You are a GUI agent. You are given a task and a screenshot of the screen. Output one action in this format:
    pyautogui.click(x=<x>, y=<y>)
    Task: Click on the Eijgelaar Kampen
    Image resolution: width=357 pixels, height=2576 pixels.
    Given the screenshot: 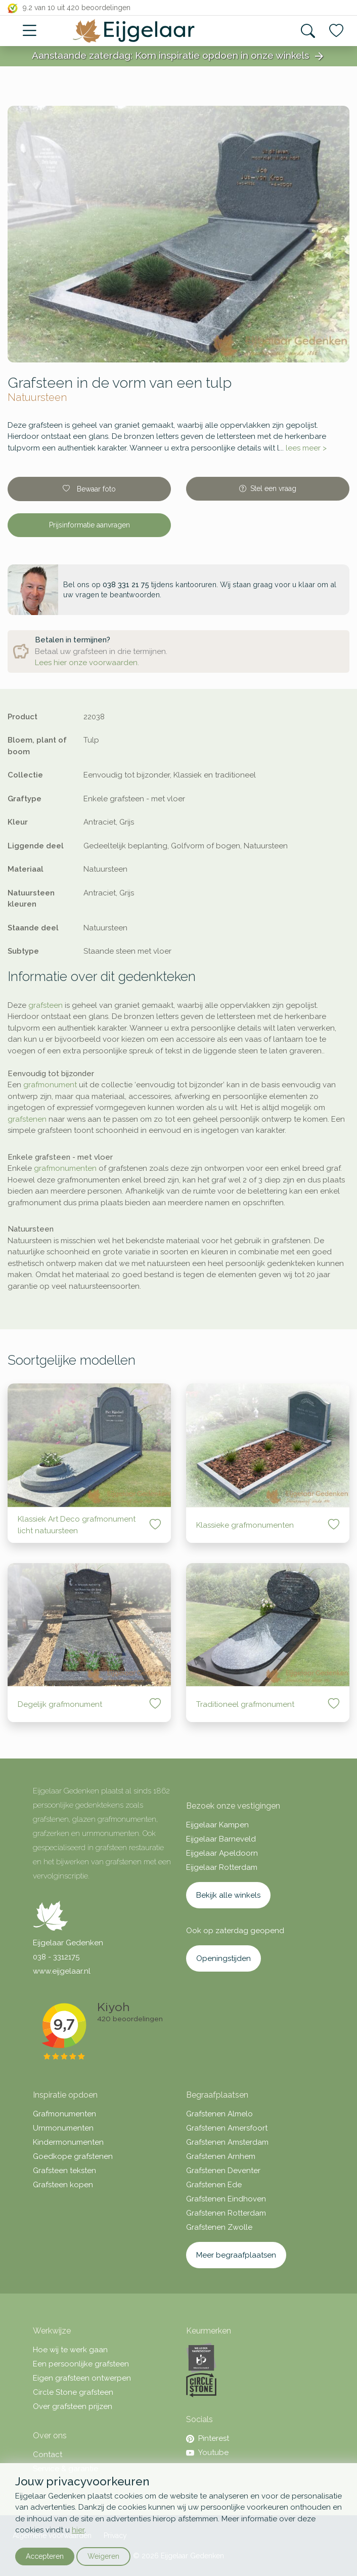 What is the action you would take?
    pyautogui.click(x=217, y=1824)
    